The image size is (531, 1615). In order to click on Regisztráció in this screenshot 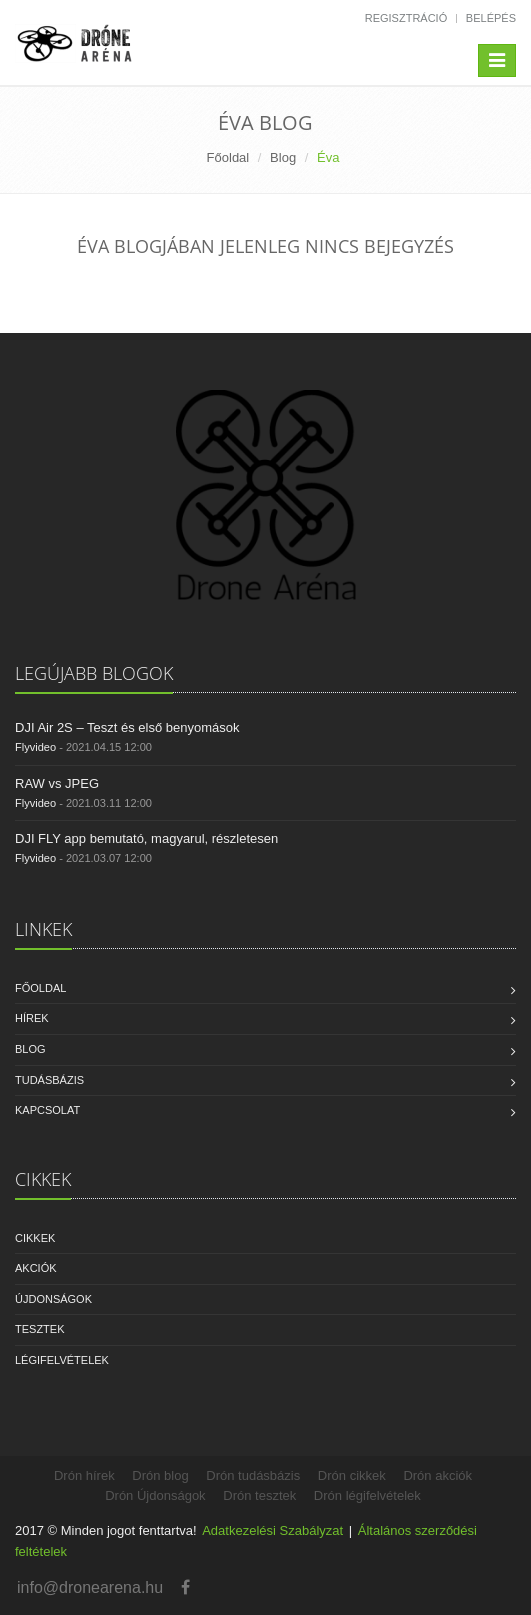, I will do `click(406, 18)`.